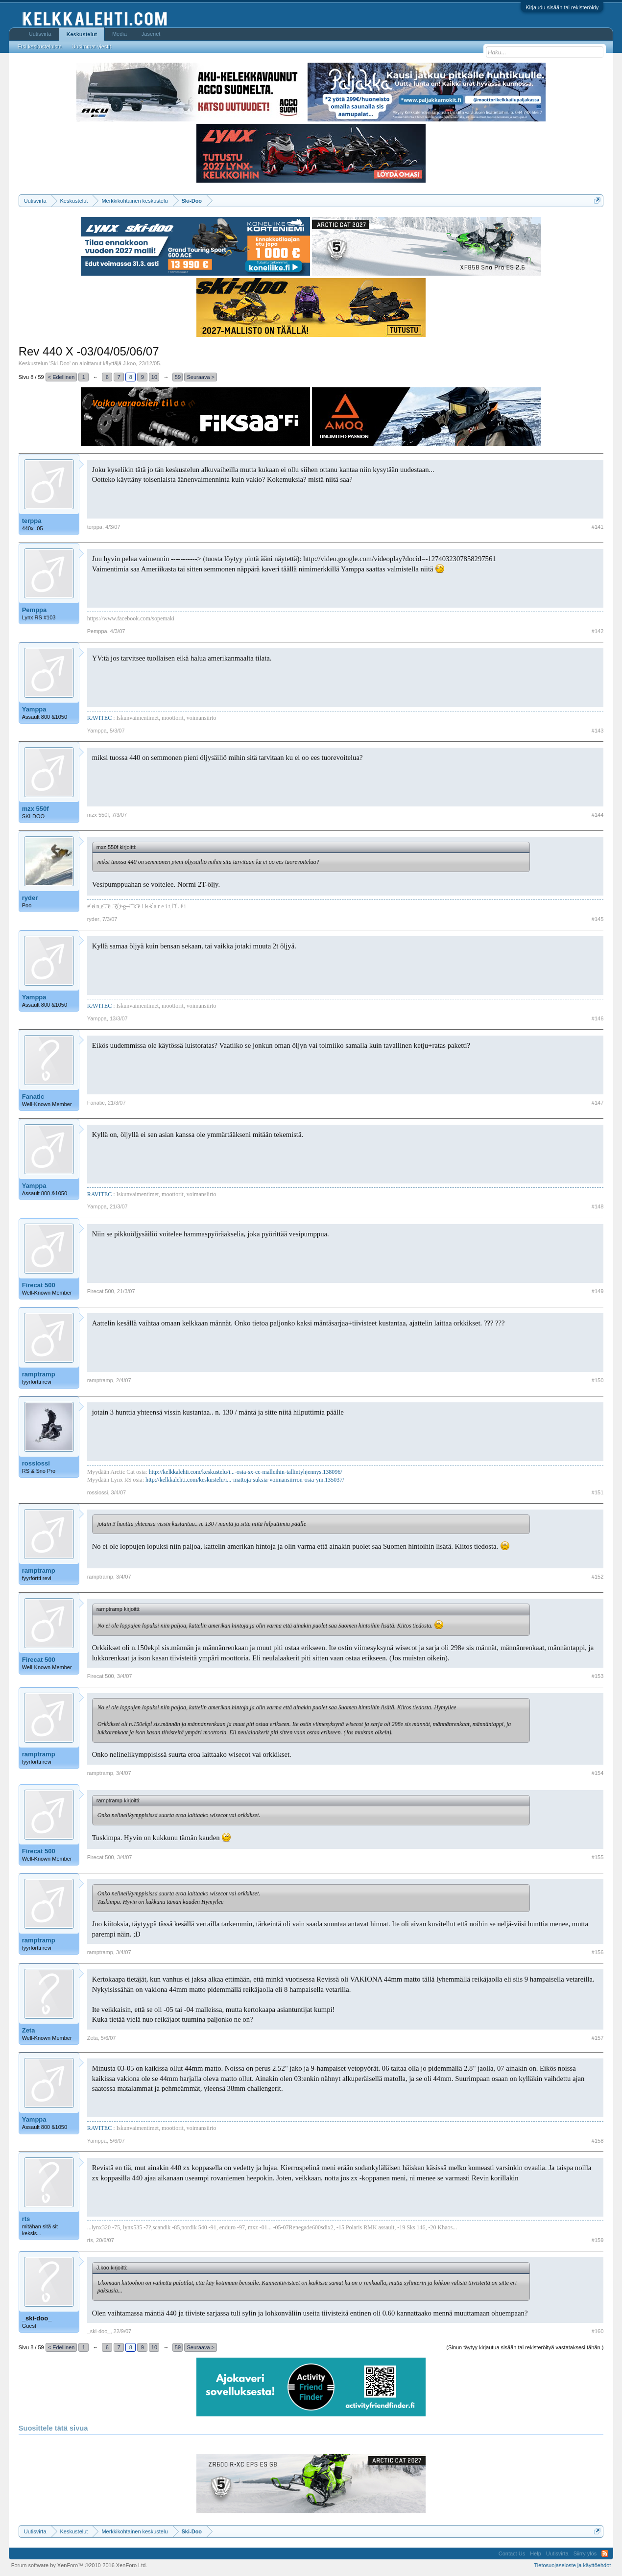 The width and height of the screenshot is (622, 2576). I want to click on #154, so click(597, 1773).